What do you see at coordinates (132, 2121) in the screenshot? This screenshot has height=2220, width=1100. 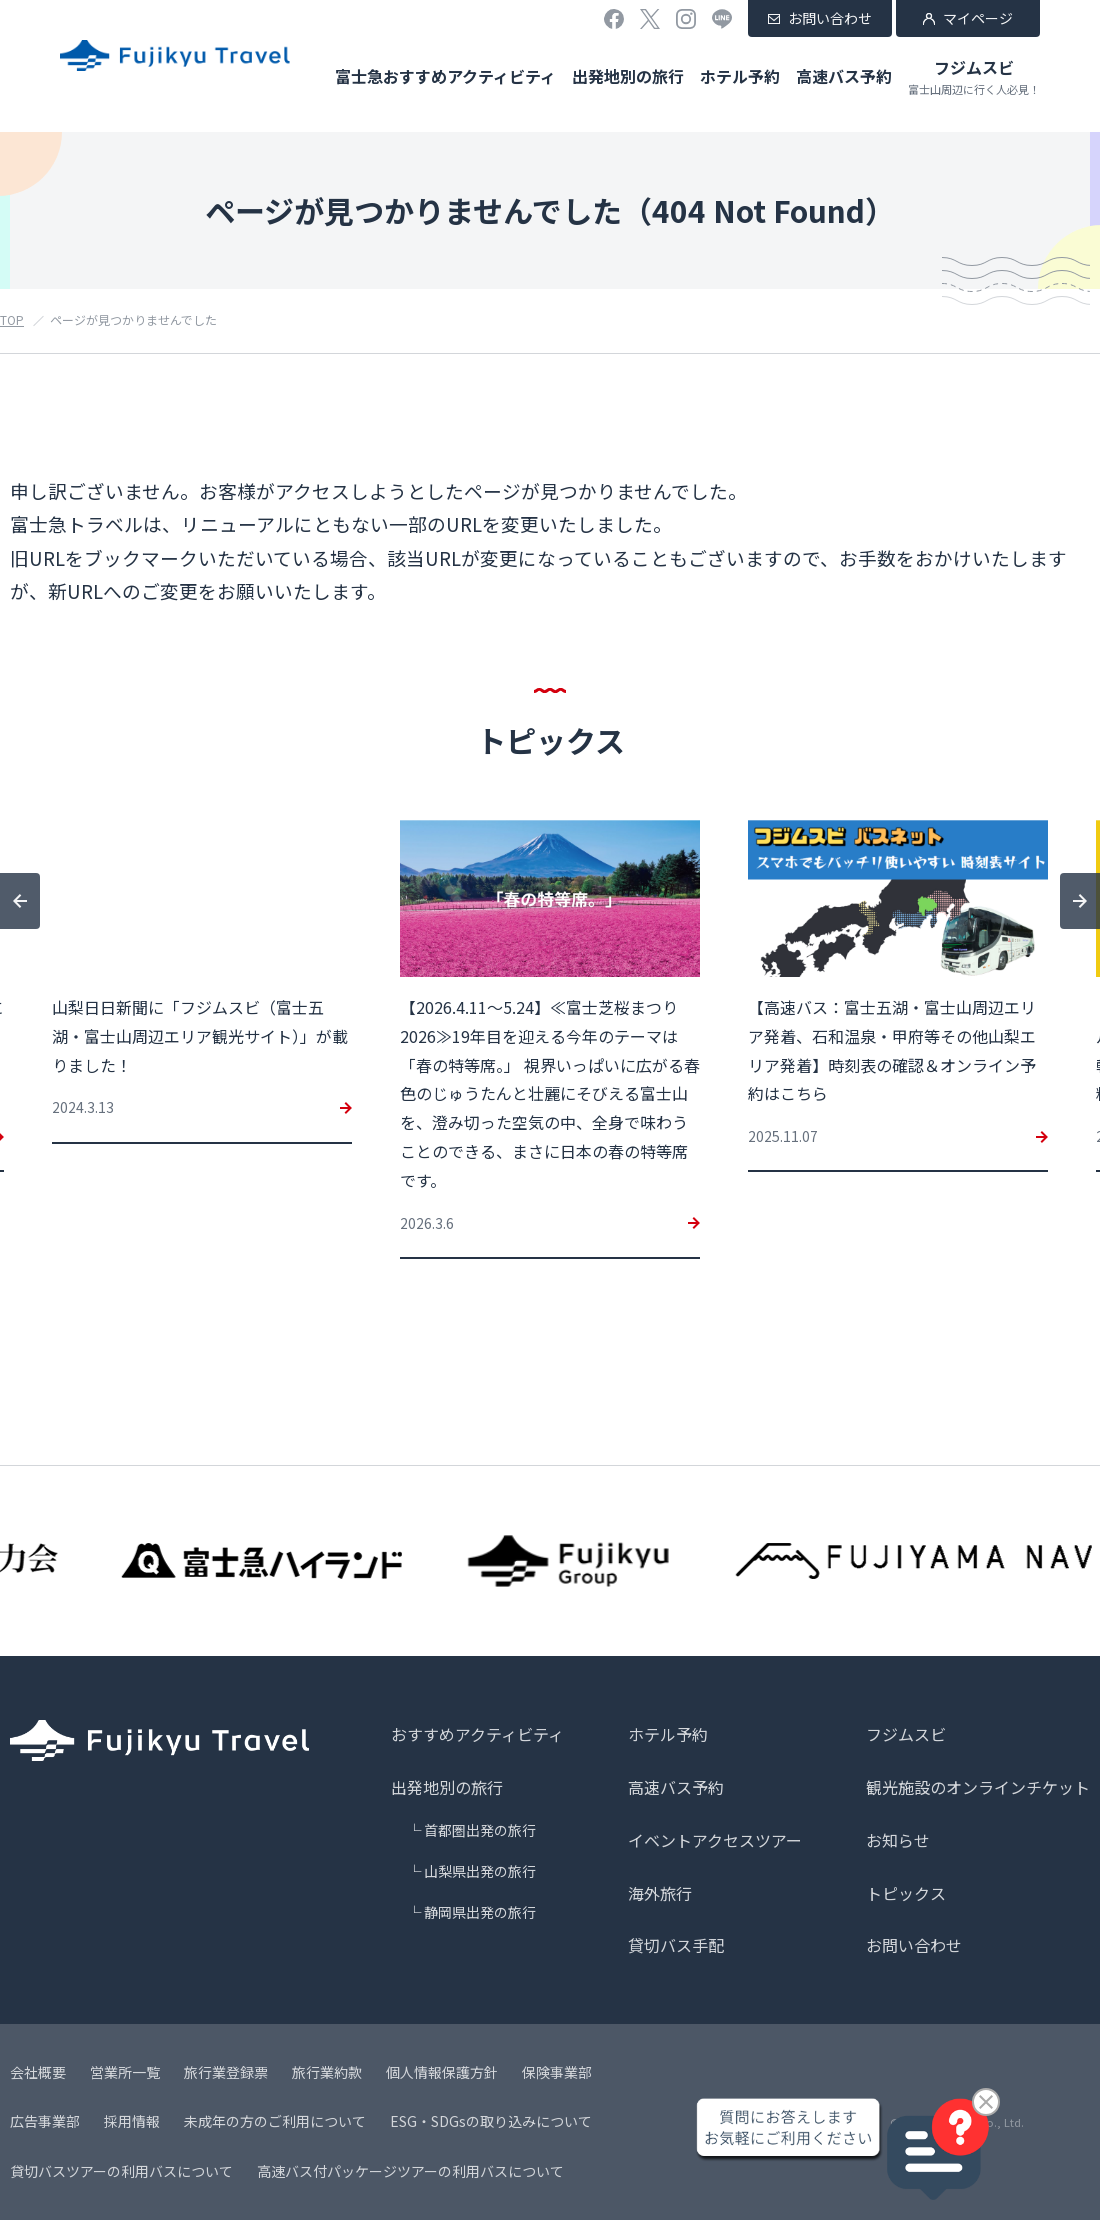 I see `採用情報` at bounding box center [132, 2121].